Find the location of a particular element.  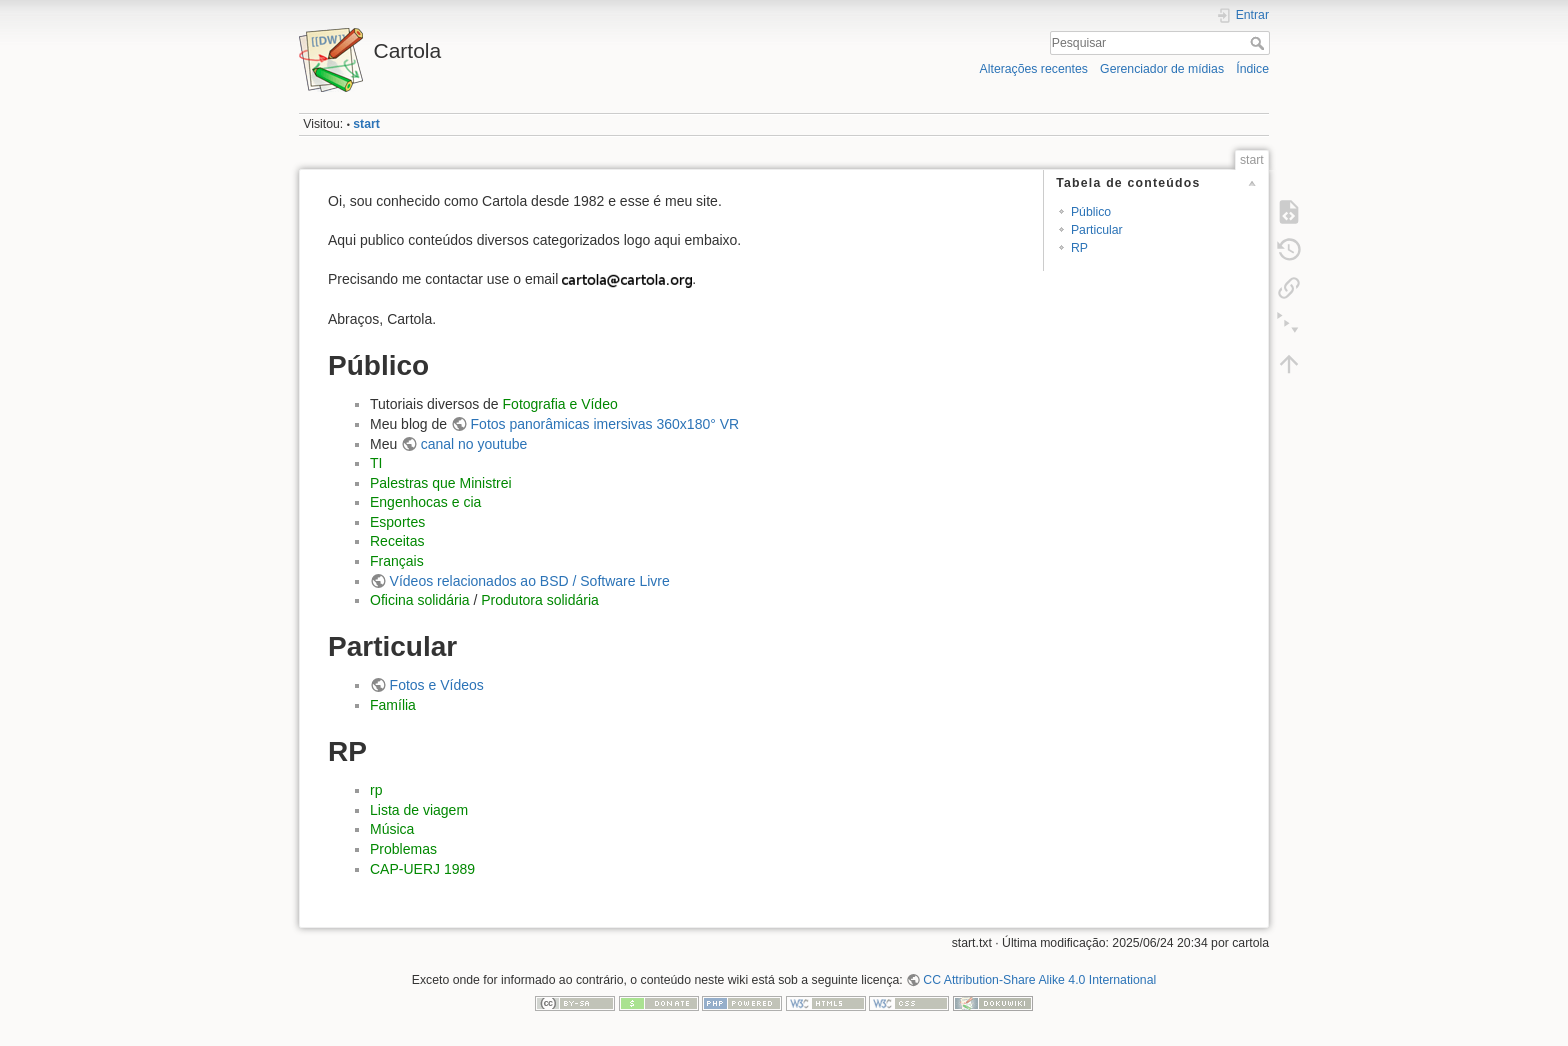

Palestras que Ministrei is located at coordinates (441, 483).